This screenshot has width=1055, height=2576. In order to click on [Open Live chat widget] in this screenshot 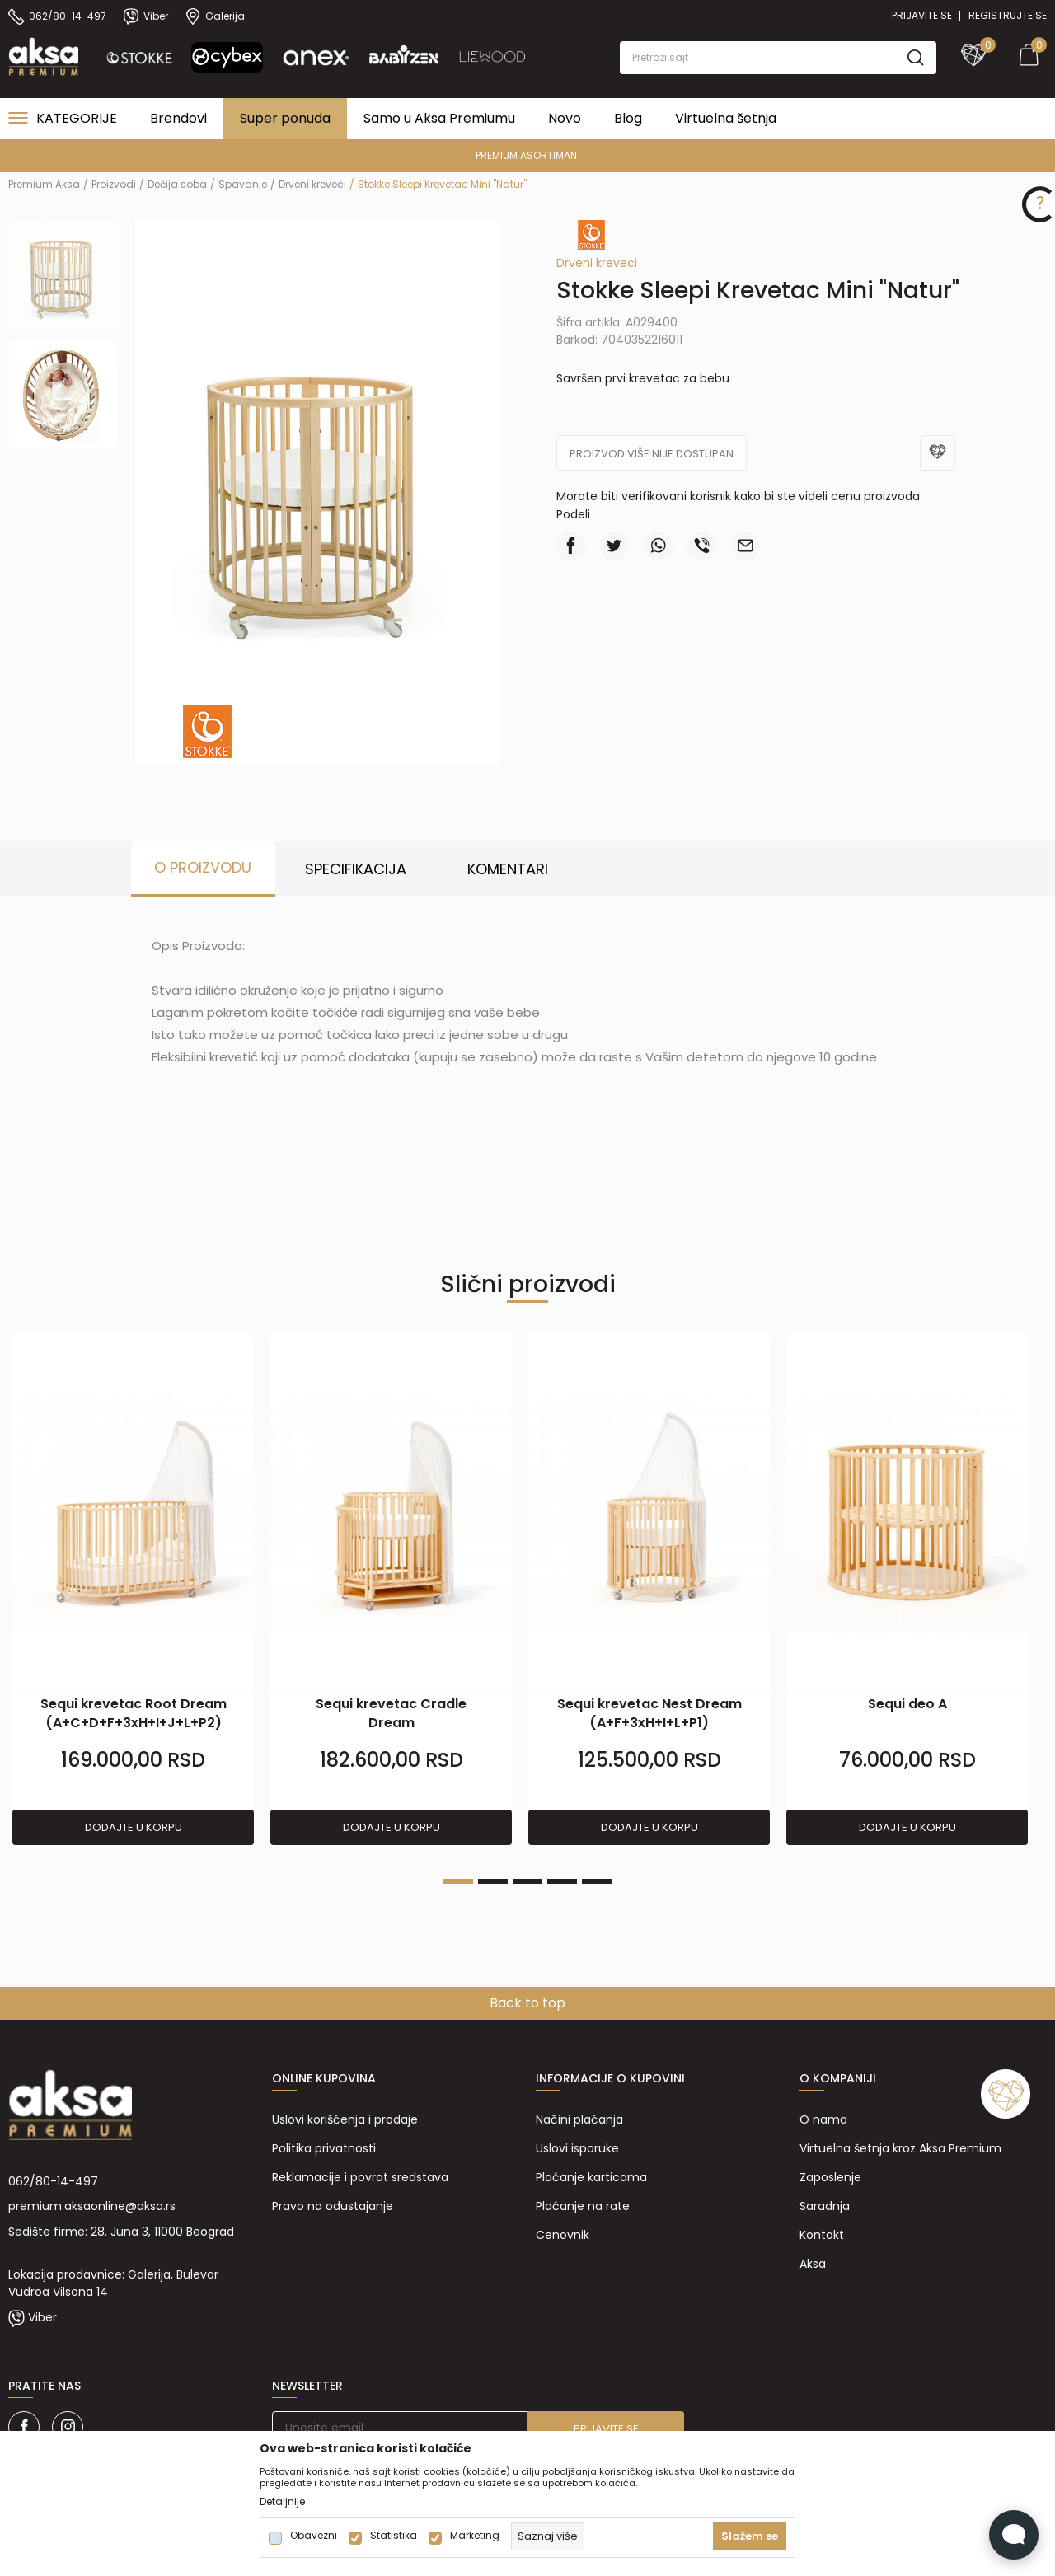, I will do `click(1014, 2535)`.